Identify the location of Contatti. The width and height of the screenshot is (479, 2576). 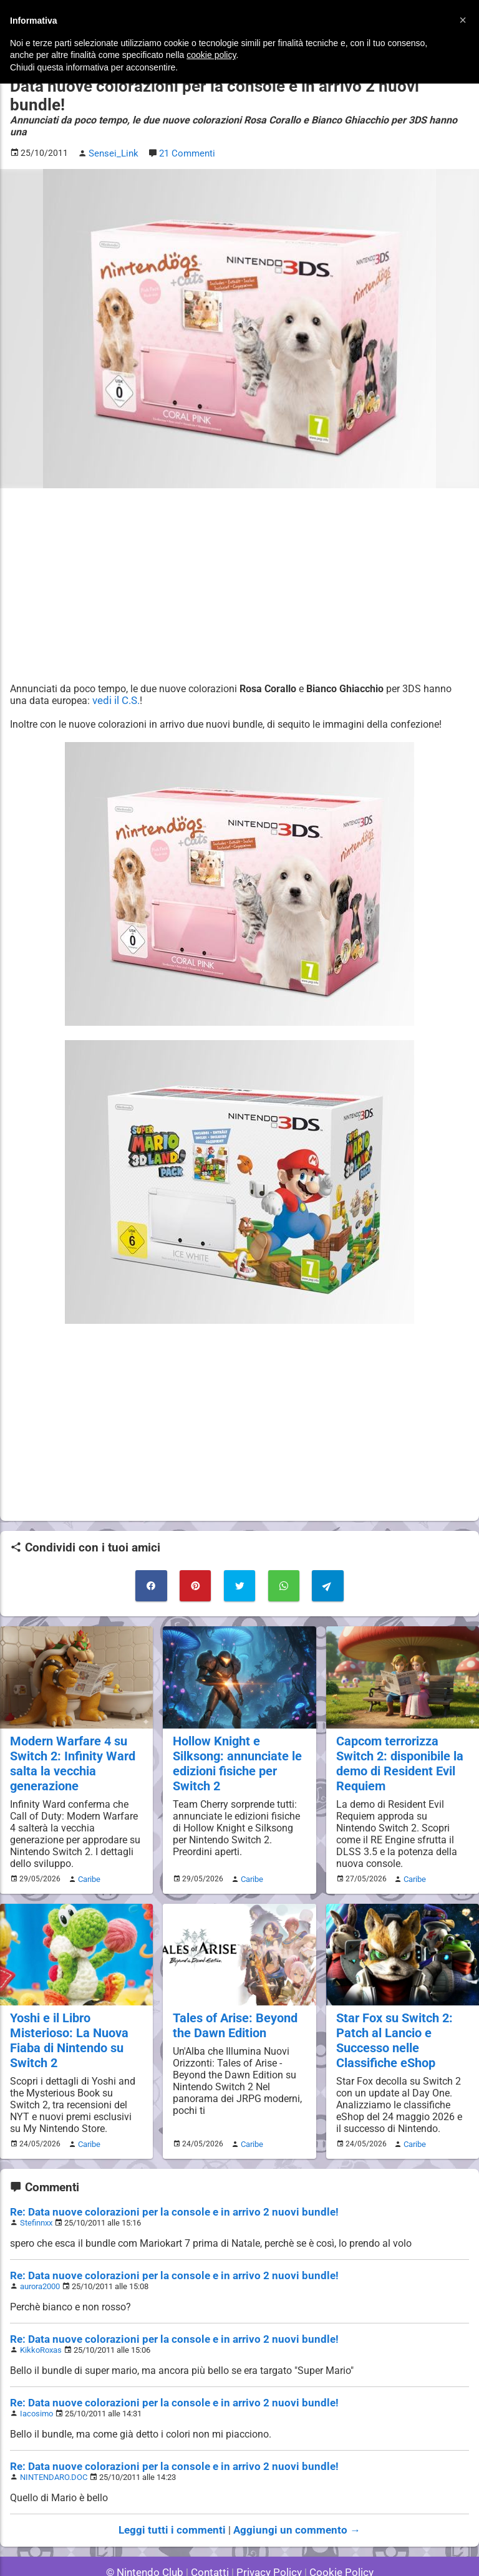
(212, 2532).